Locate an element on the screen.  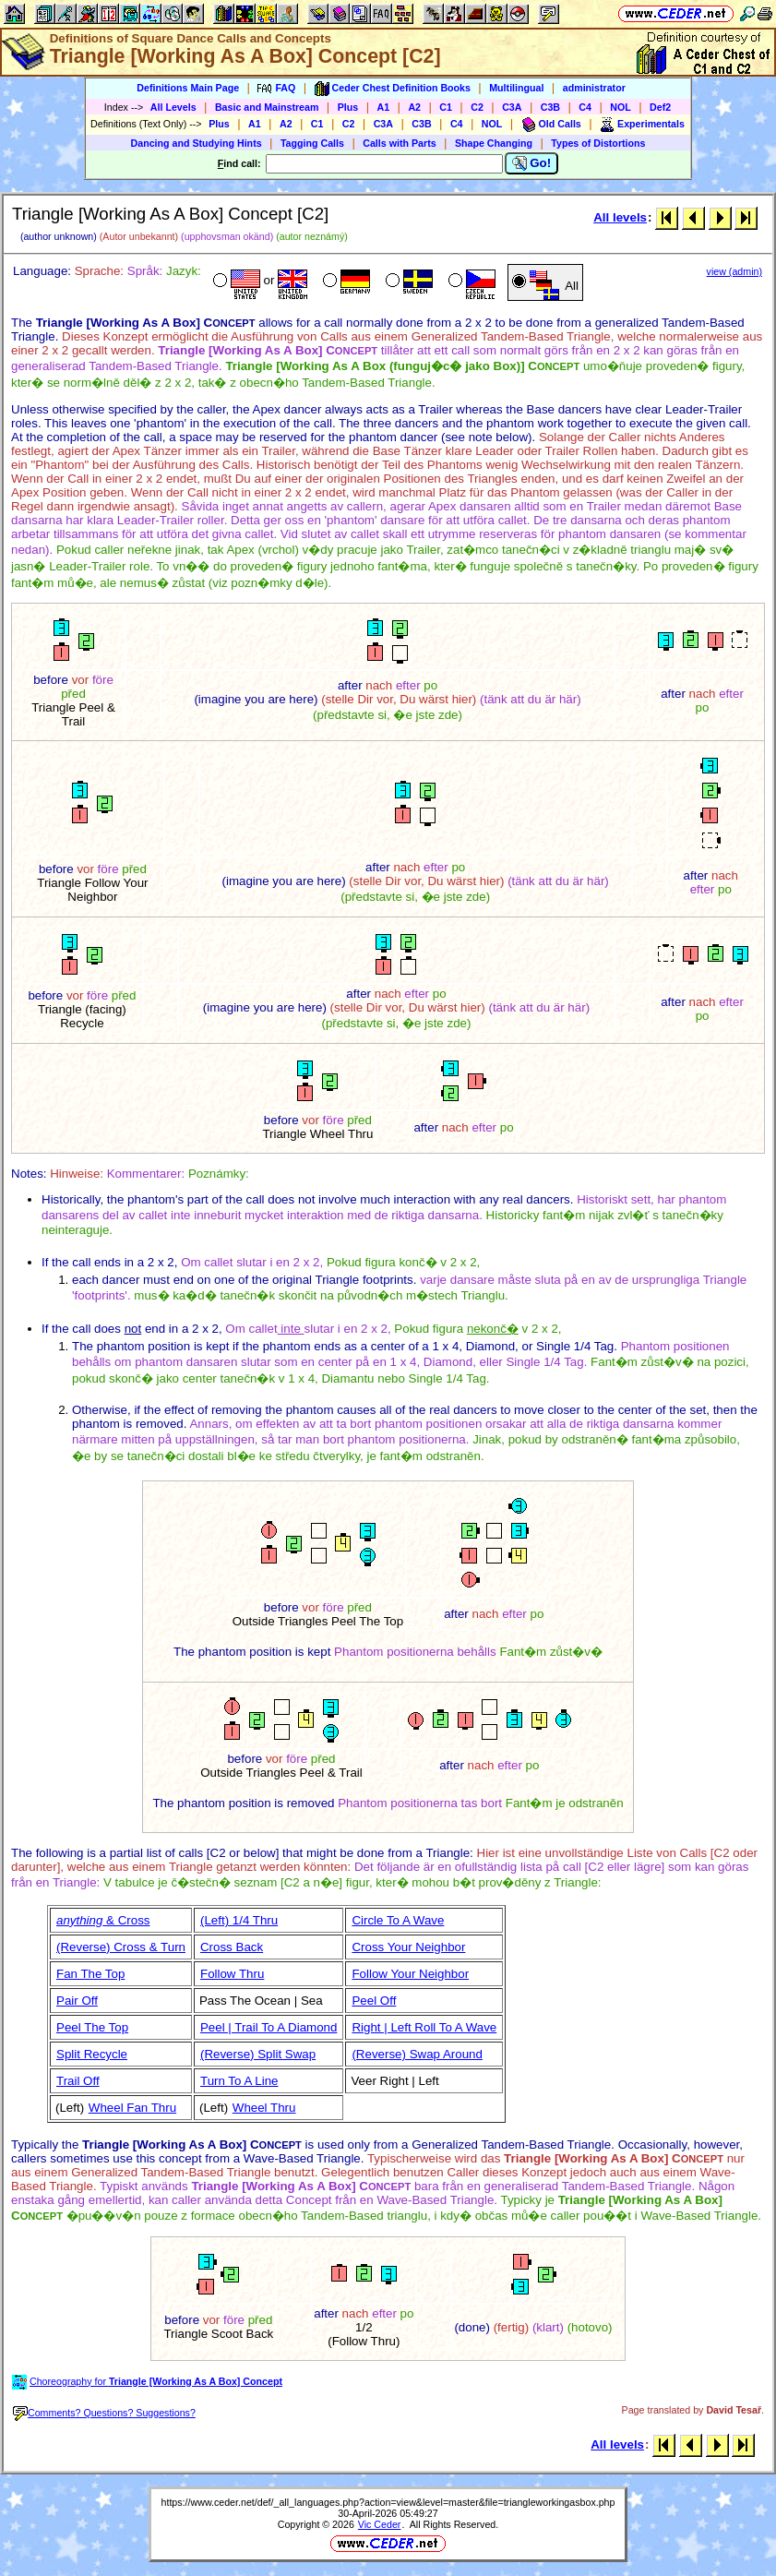
(Left) 1/4 Thru is located at coordinates (239, 1920).